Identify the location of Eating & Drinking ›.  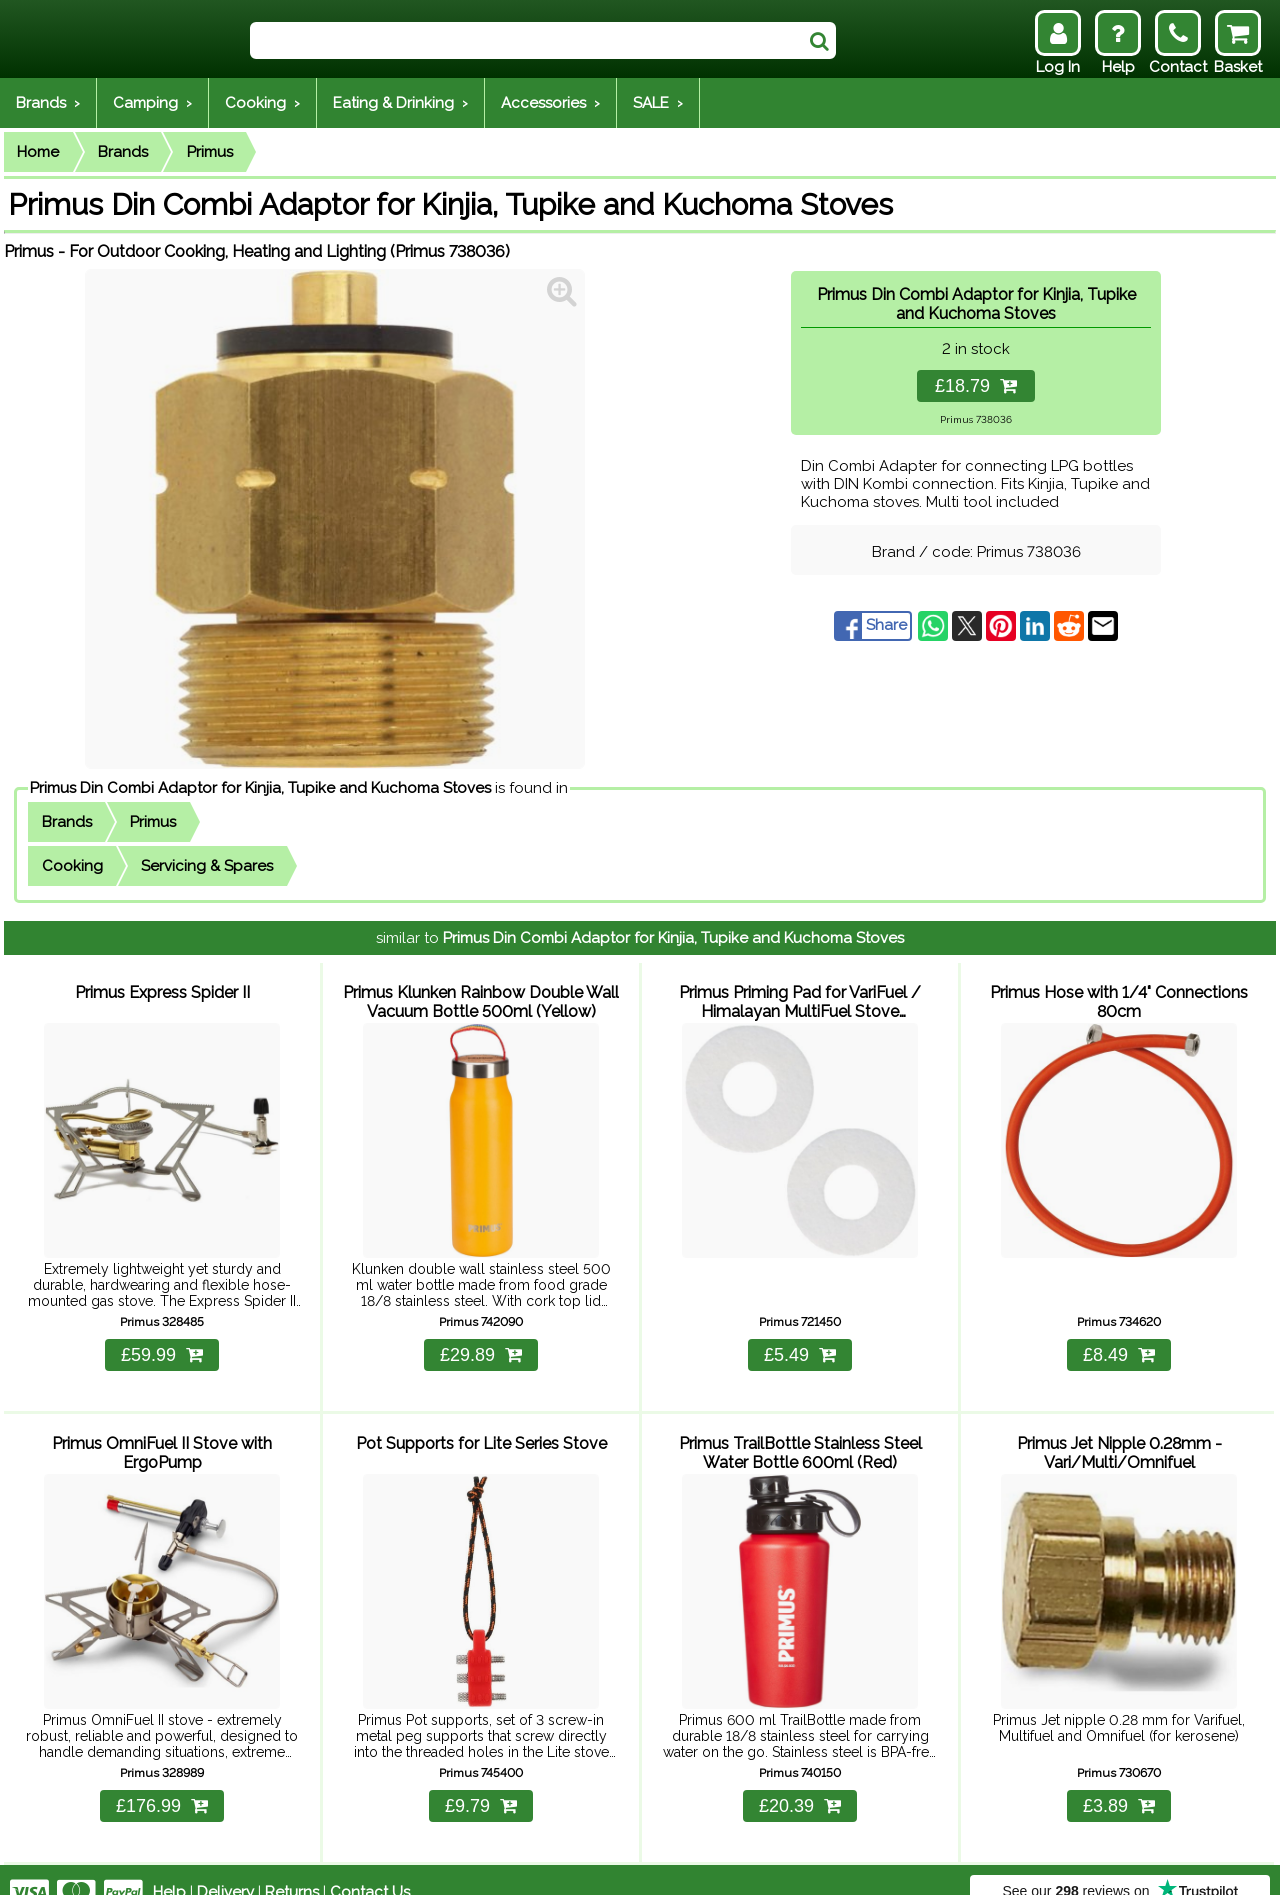
(400, 103).